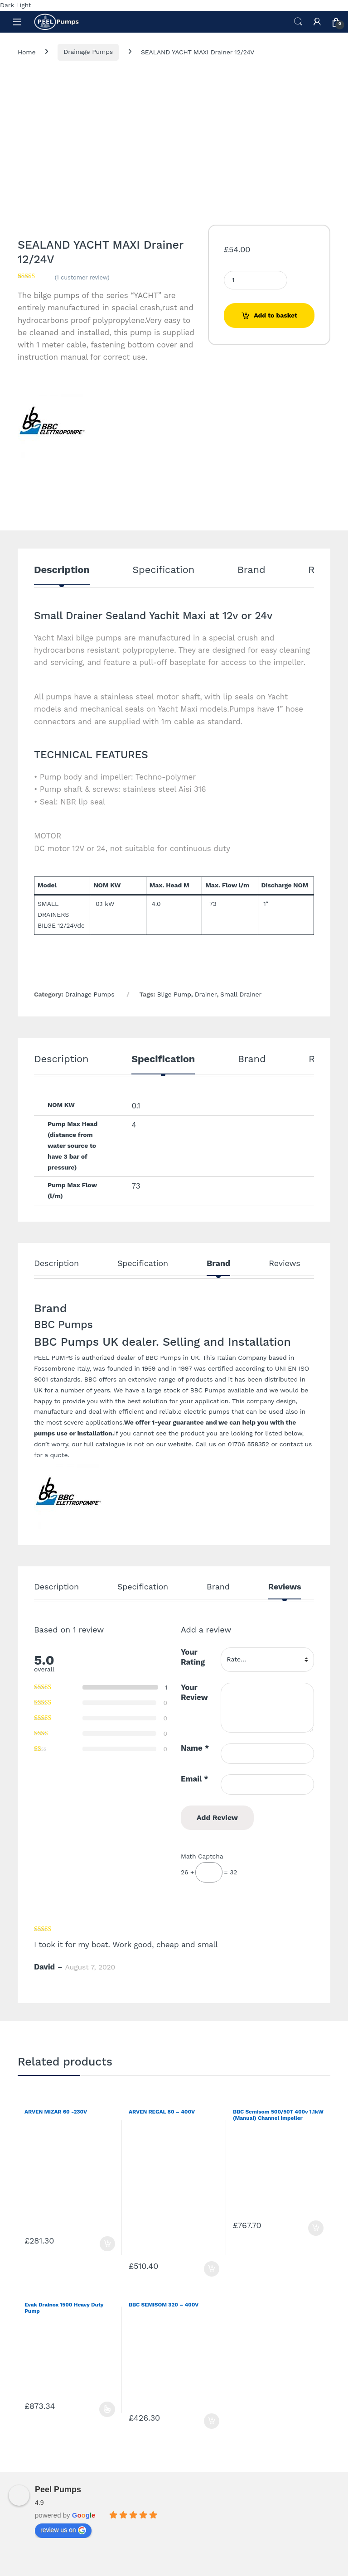 The height and width of the screenshot is (2576, 348). I want to click on Email, so click(194, 1778).